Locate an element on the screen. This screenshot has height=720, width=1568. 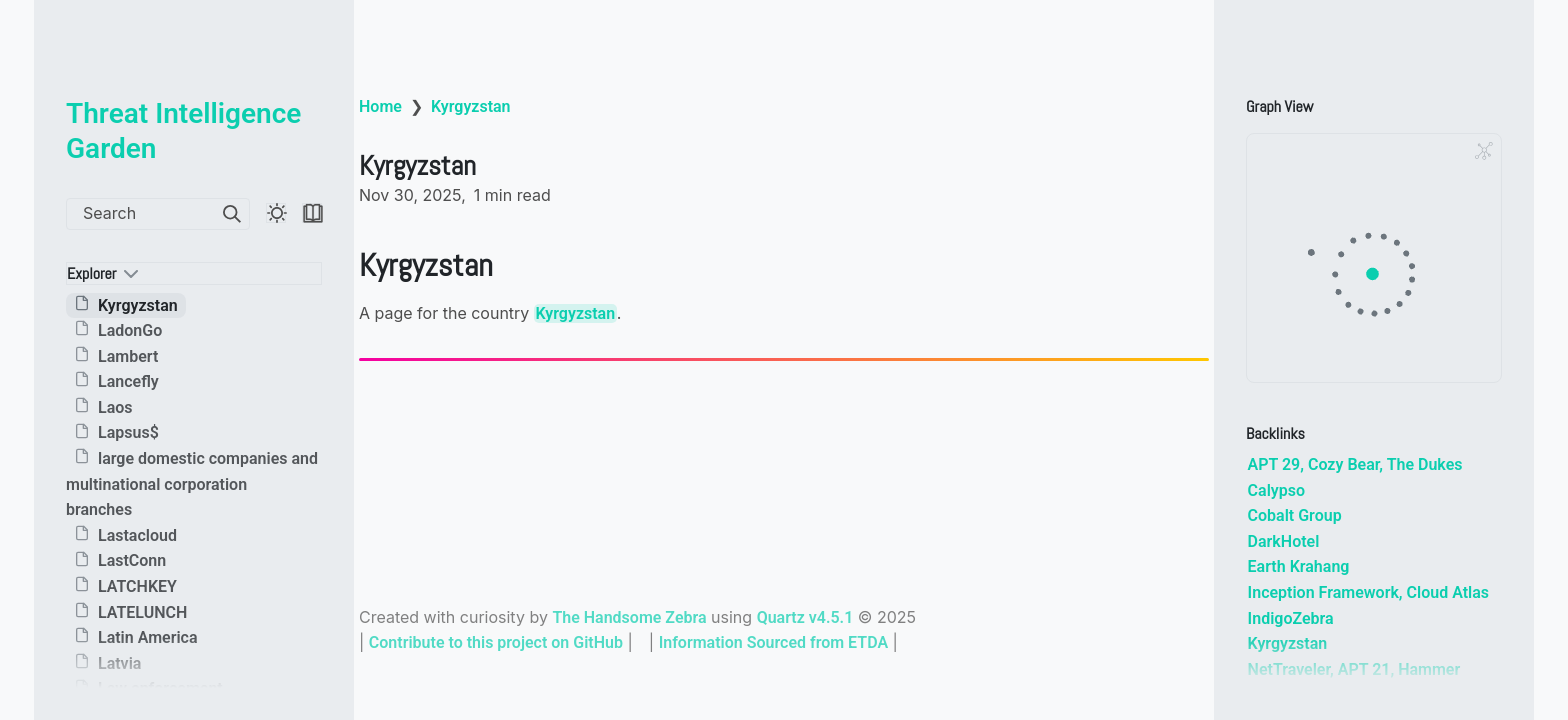
Earth Krahang is located at coordinates (1299, 566).